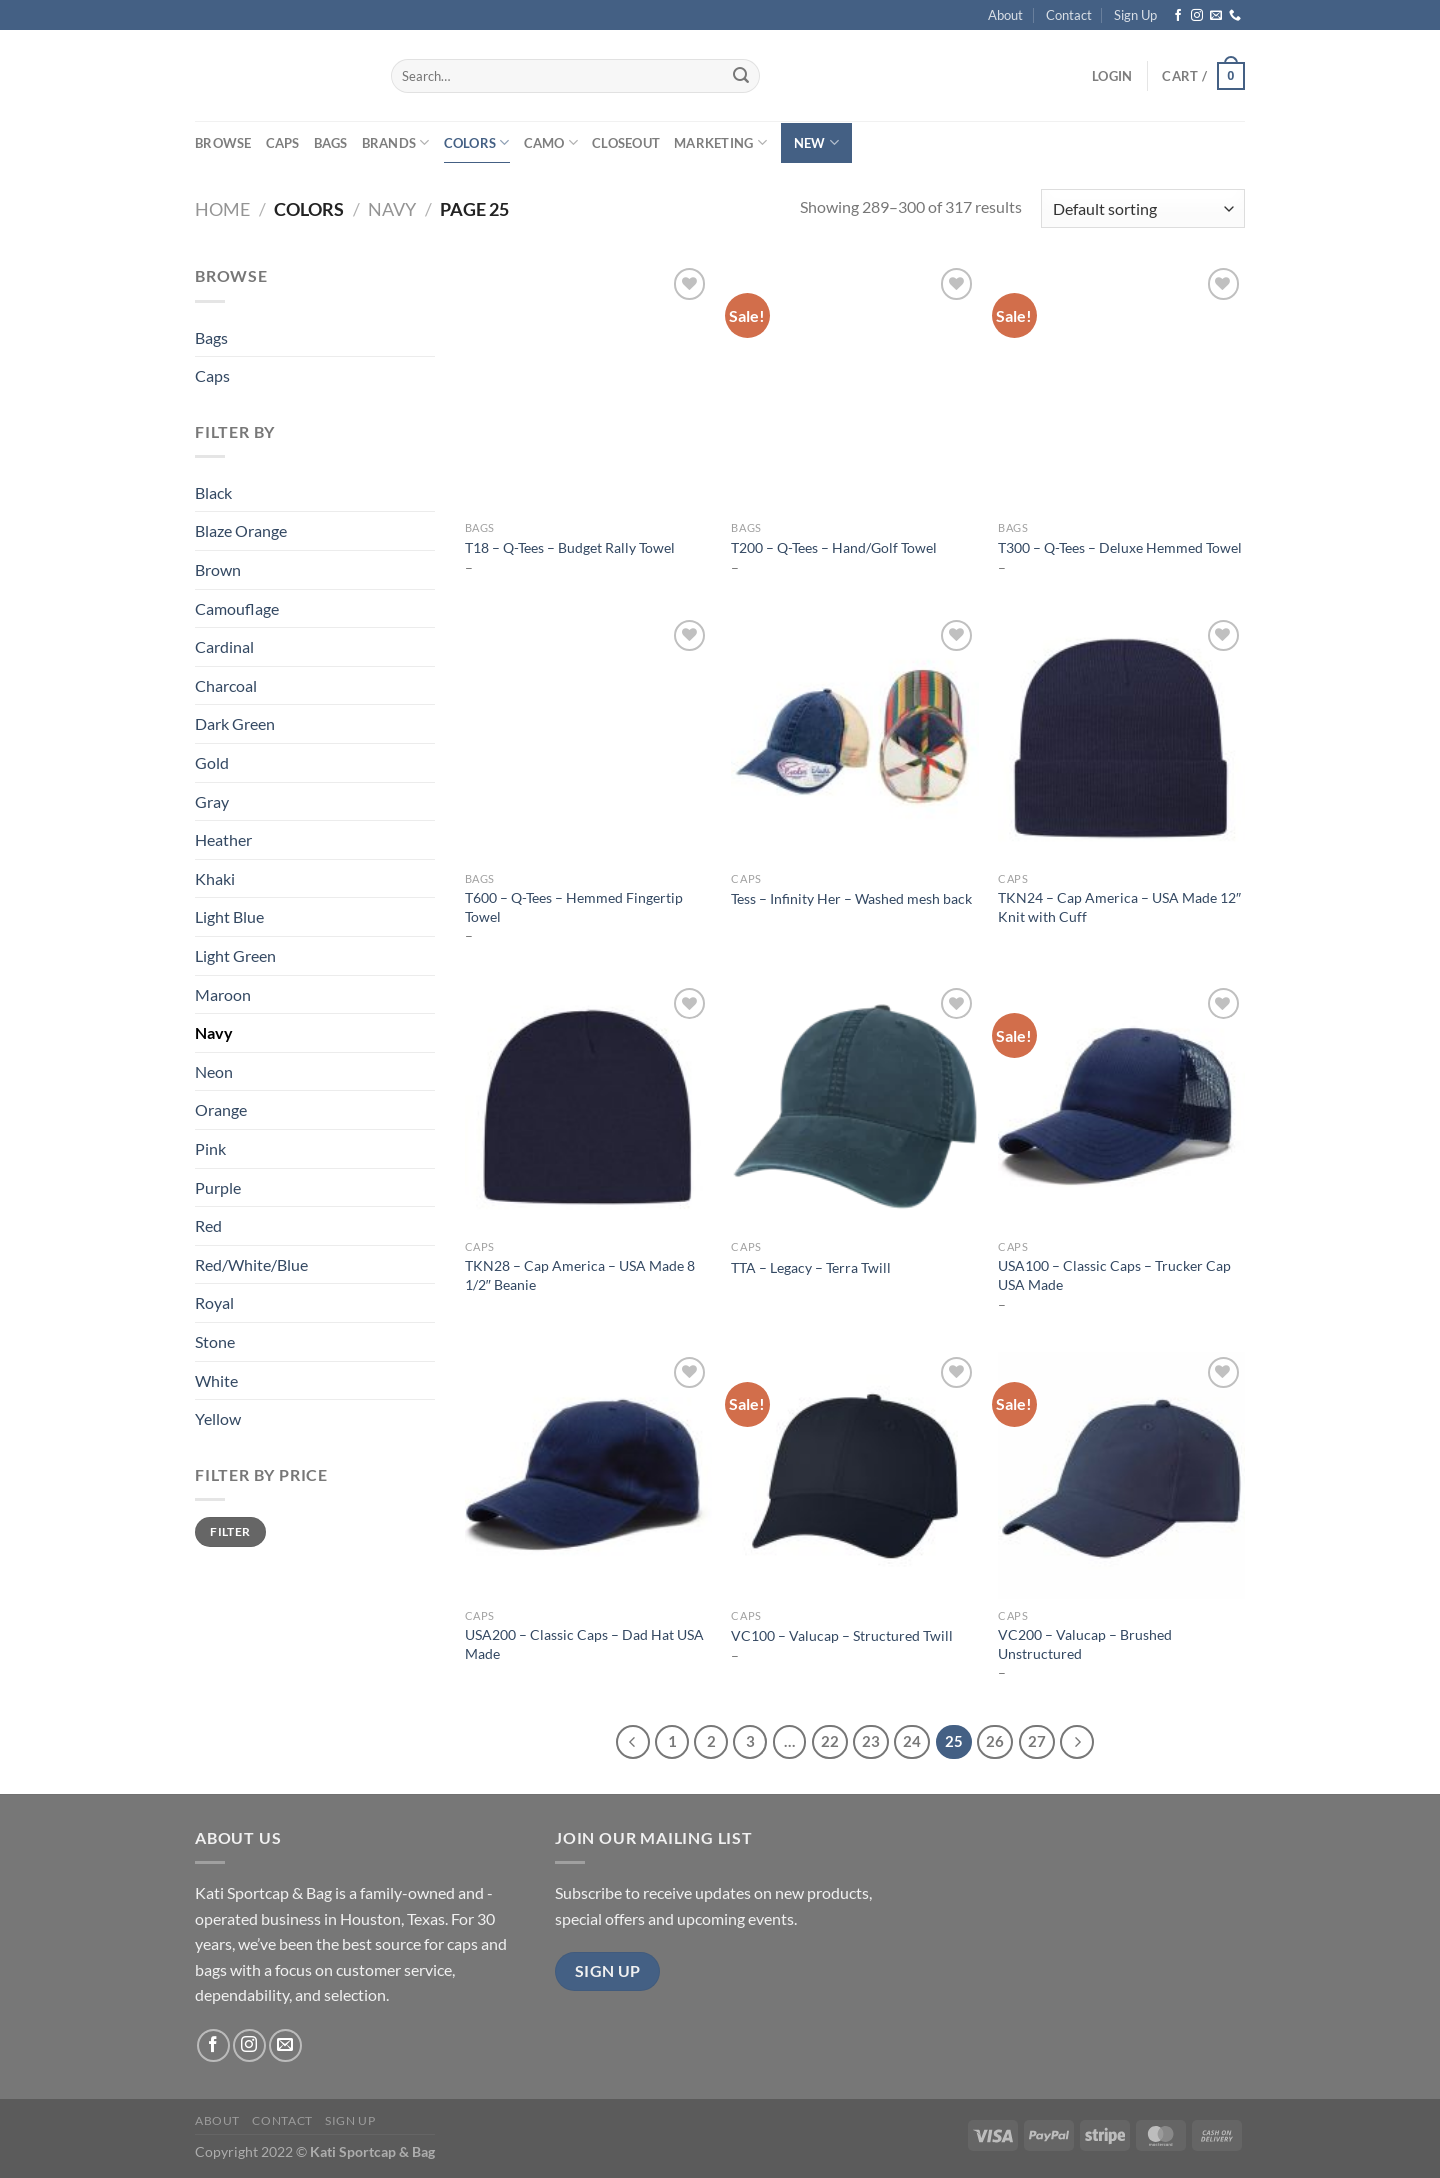 The image size is (1440, 2178). Describe the element at coordinates (477, 142) in the screenshot. I see `Colors` at that location.